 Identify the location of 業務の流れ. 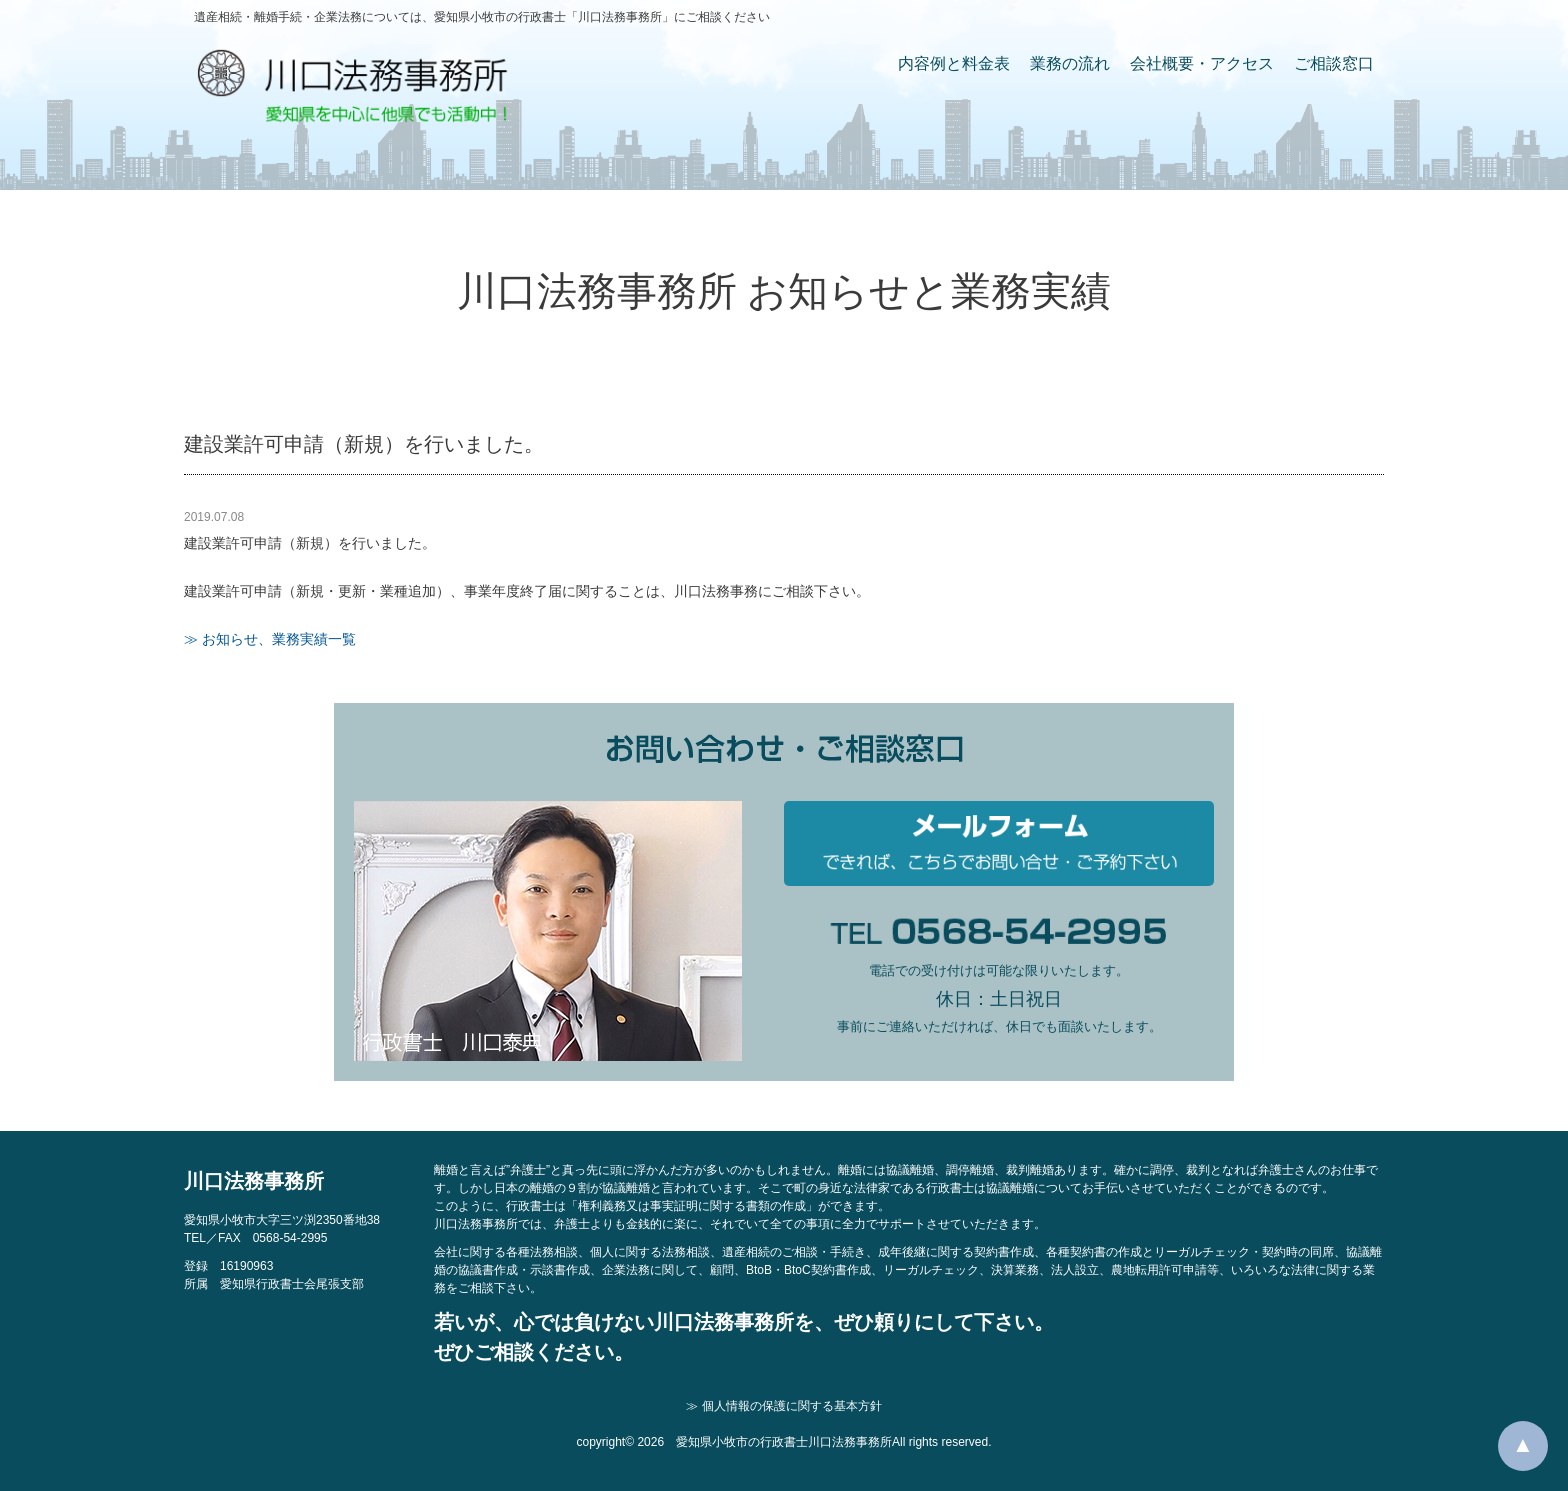
(1070, 63).